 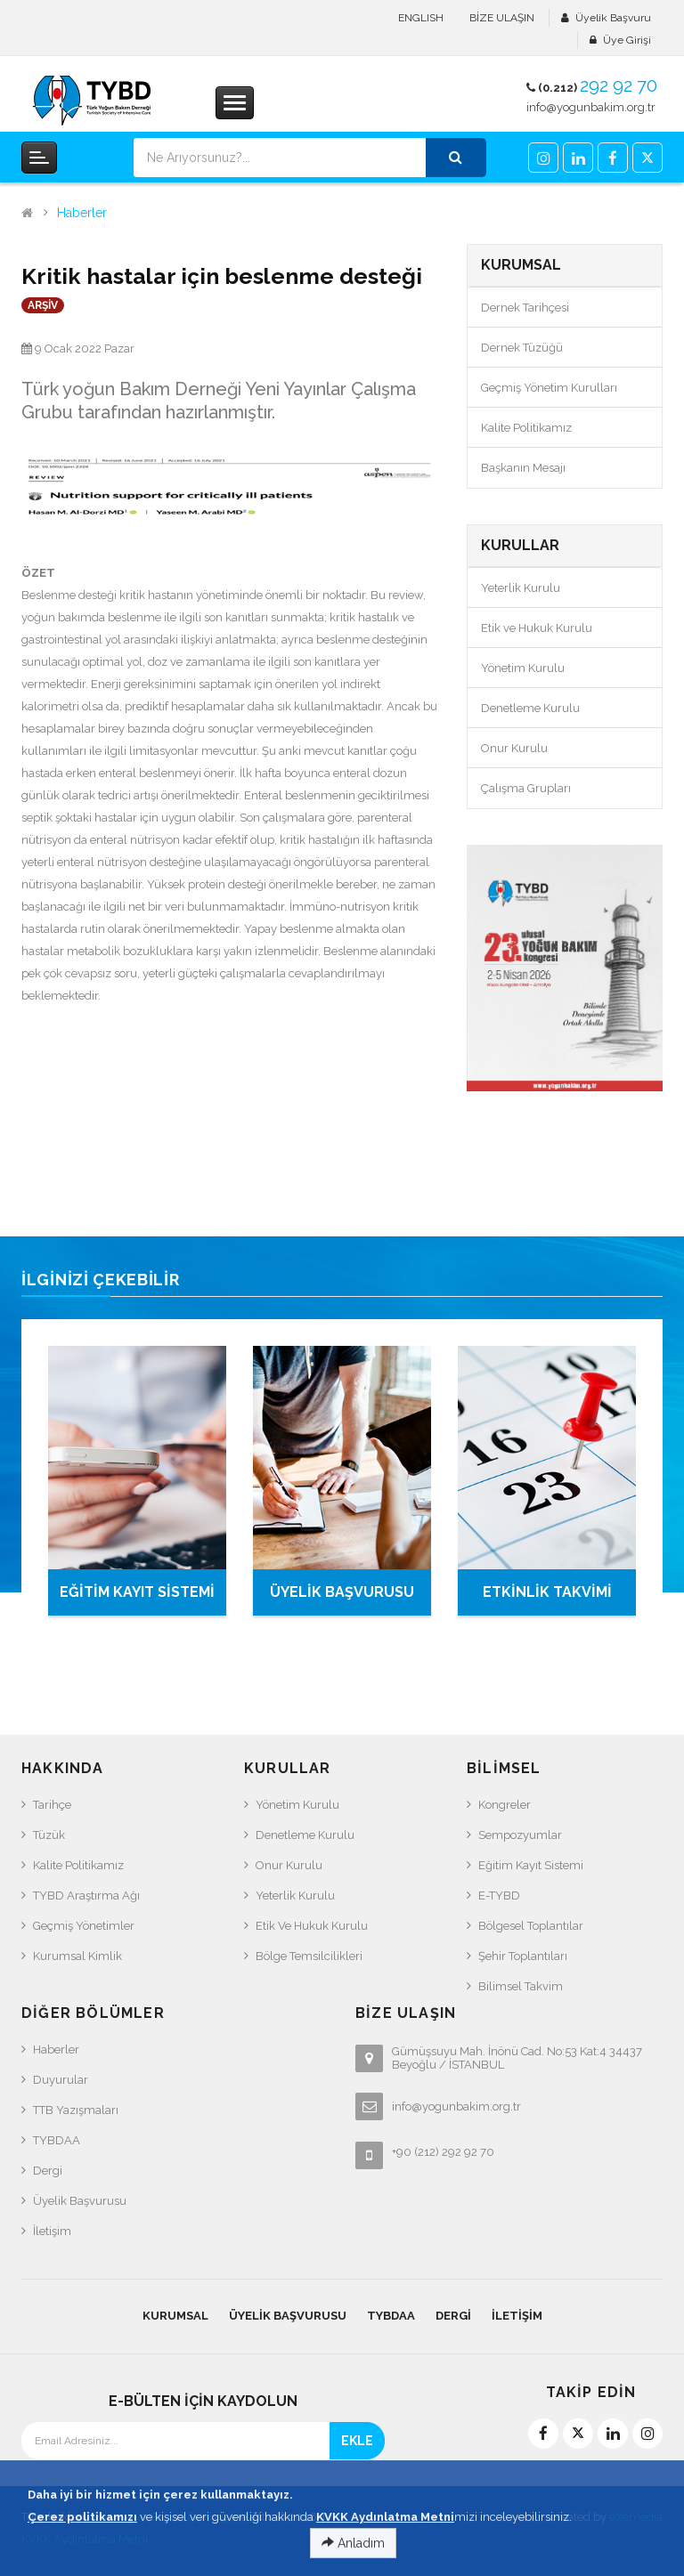 What do you see at coordinates (522, 1956) in the screenshot?
I see `Şehir Toplantıları` at bounding box center [522, 1956].